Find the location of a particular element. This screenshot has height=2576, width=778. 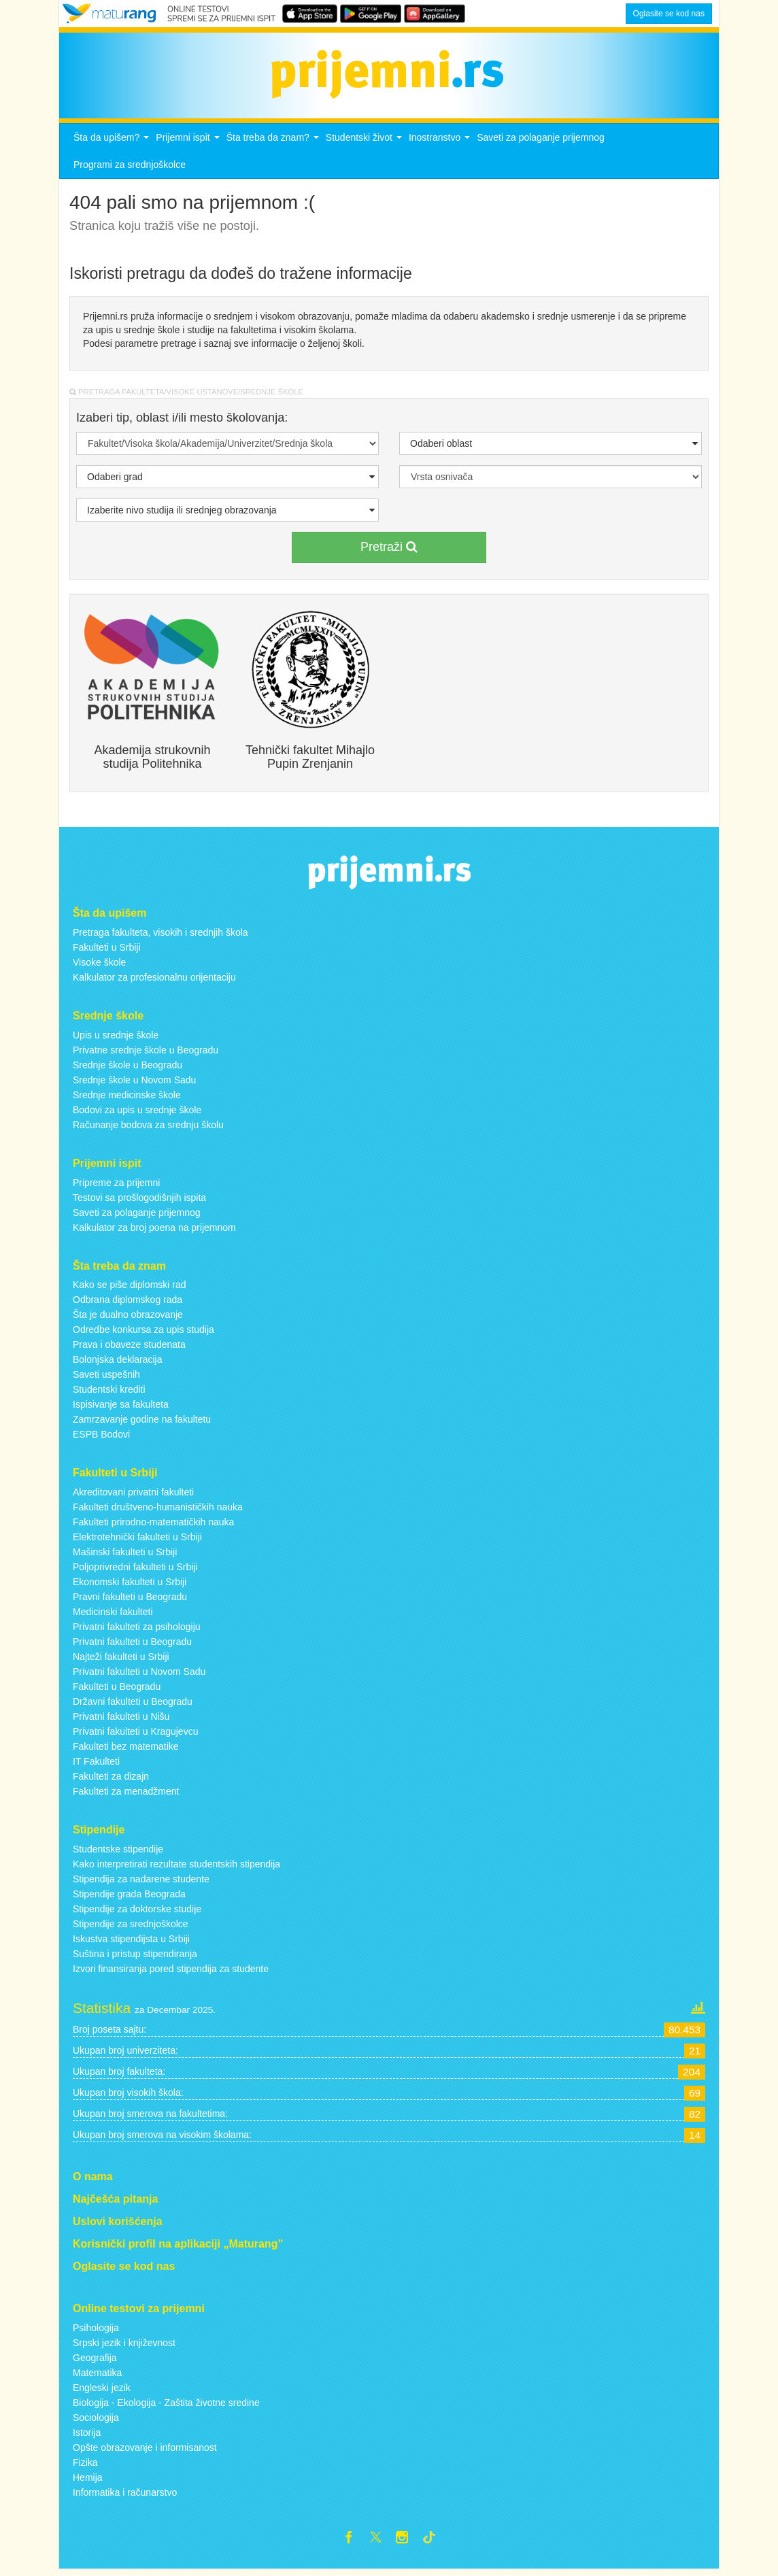

Saveti za polaganje prijemnog is located at coordinates (541, 141).